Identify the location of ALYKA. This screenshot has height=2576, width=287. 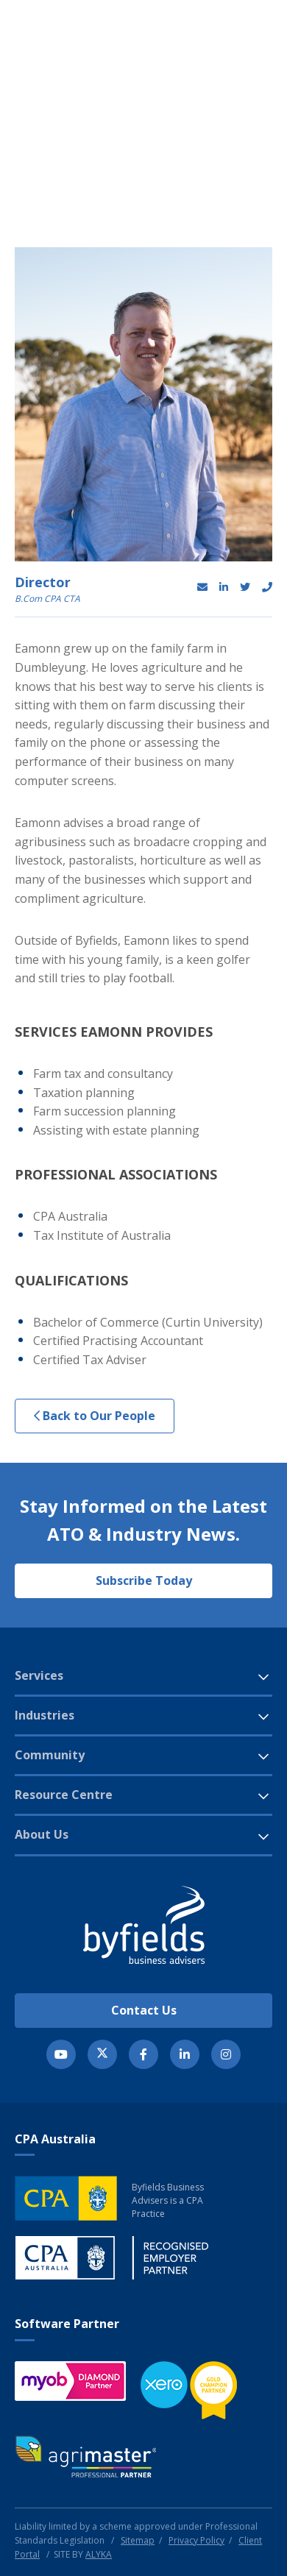
(98, 2554).